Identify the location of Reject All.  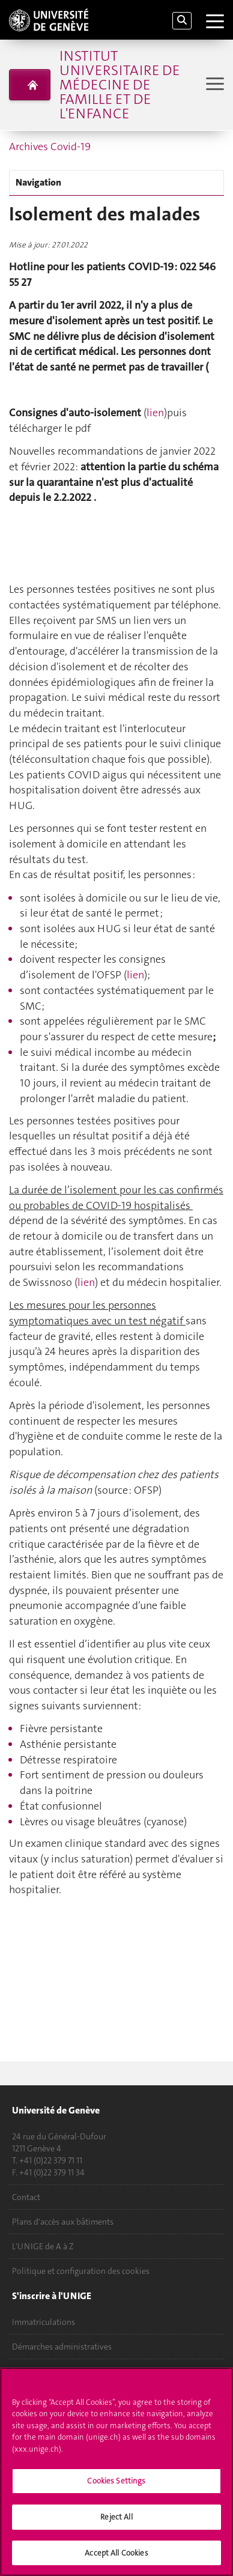
(116, 2521).